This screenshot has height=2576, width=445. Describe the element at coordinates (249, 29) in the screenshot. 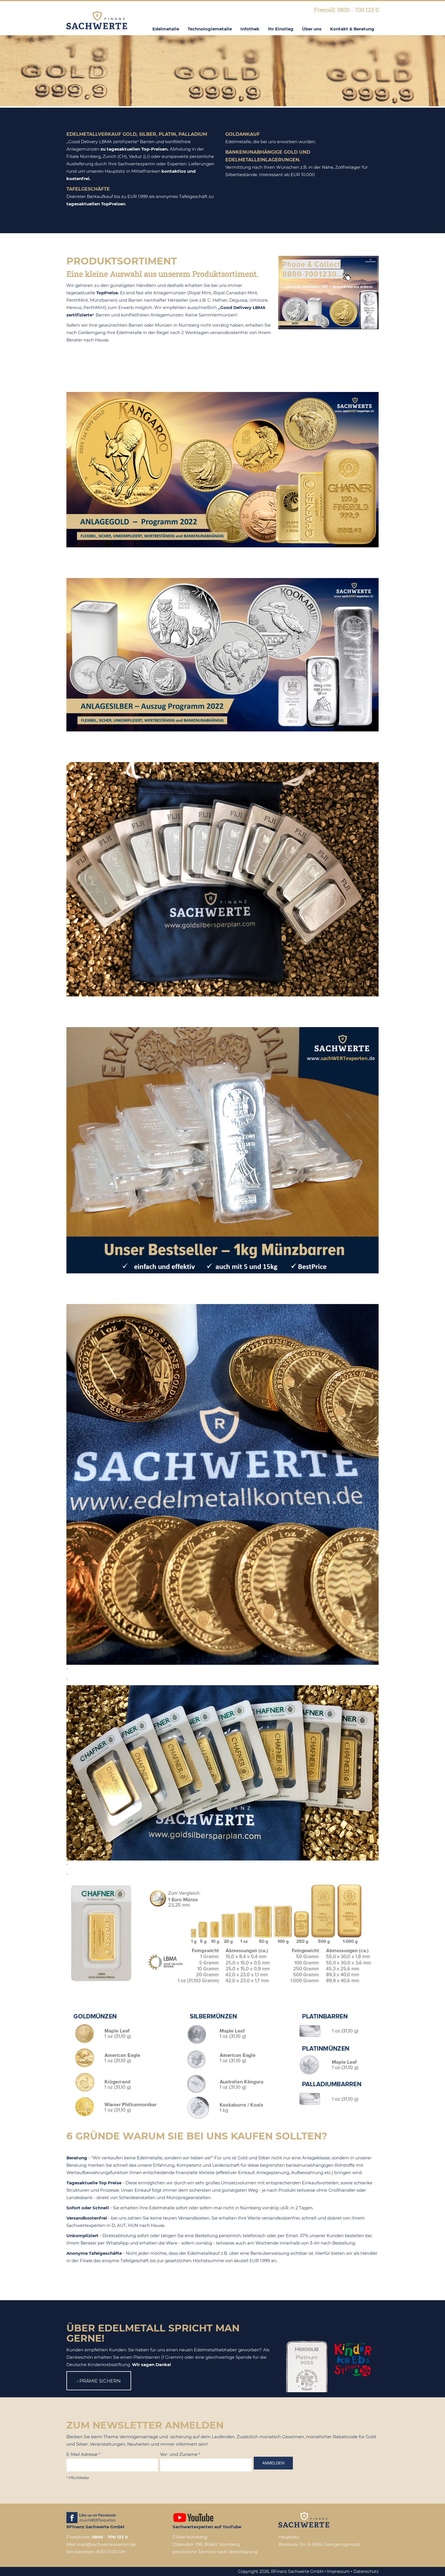

I see `Infothek` at that location.